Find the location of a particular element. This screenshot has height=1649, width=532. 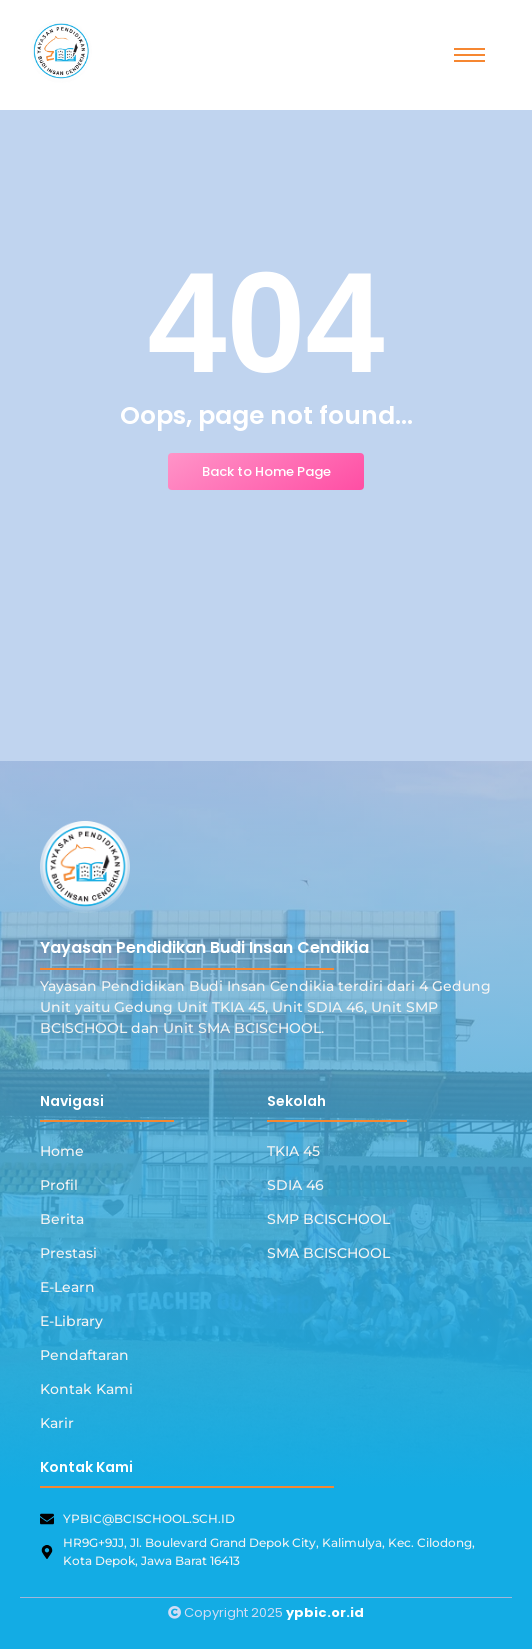

Karir is located at coordinates (57, 1423).